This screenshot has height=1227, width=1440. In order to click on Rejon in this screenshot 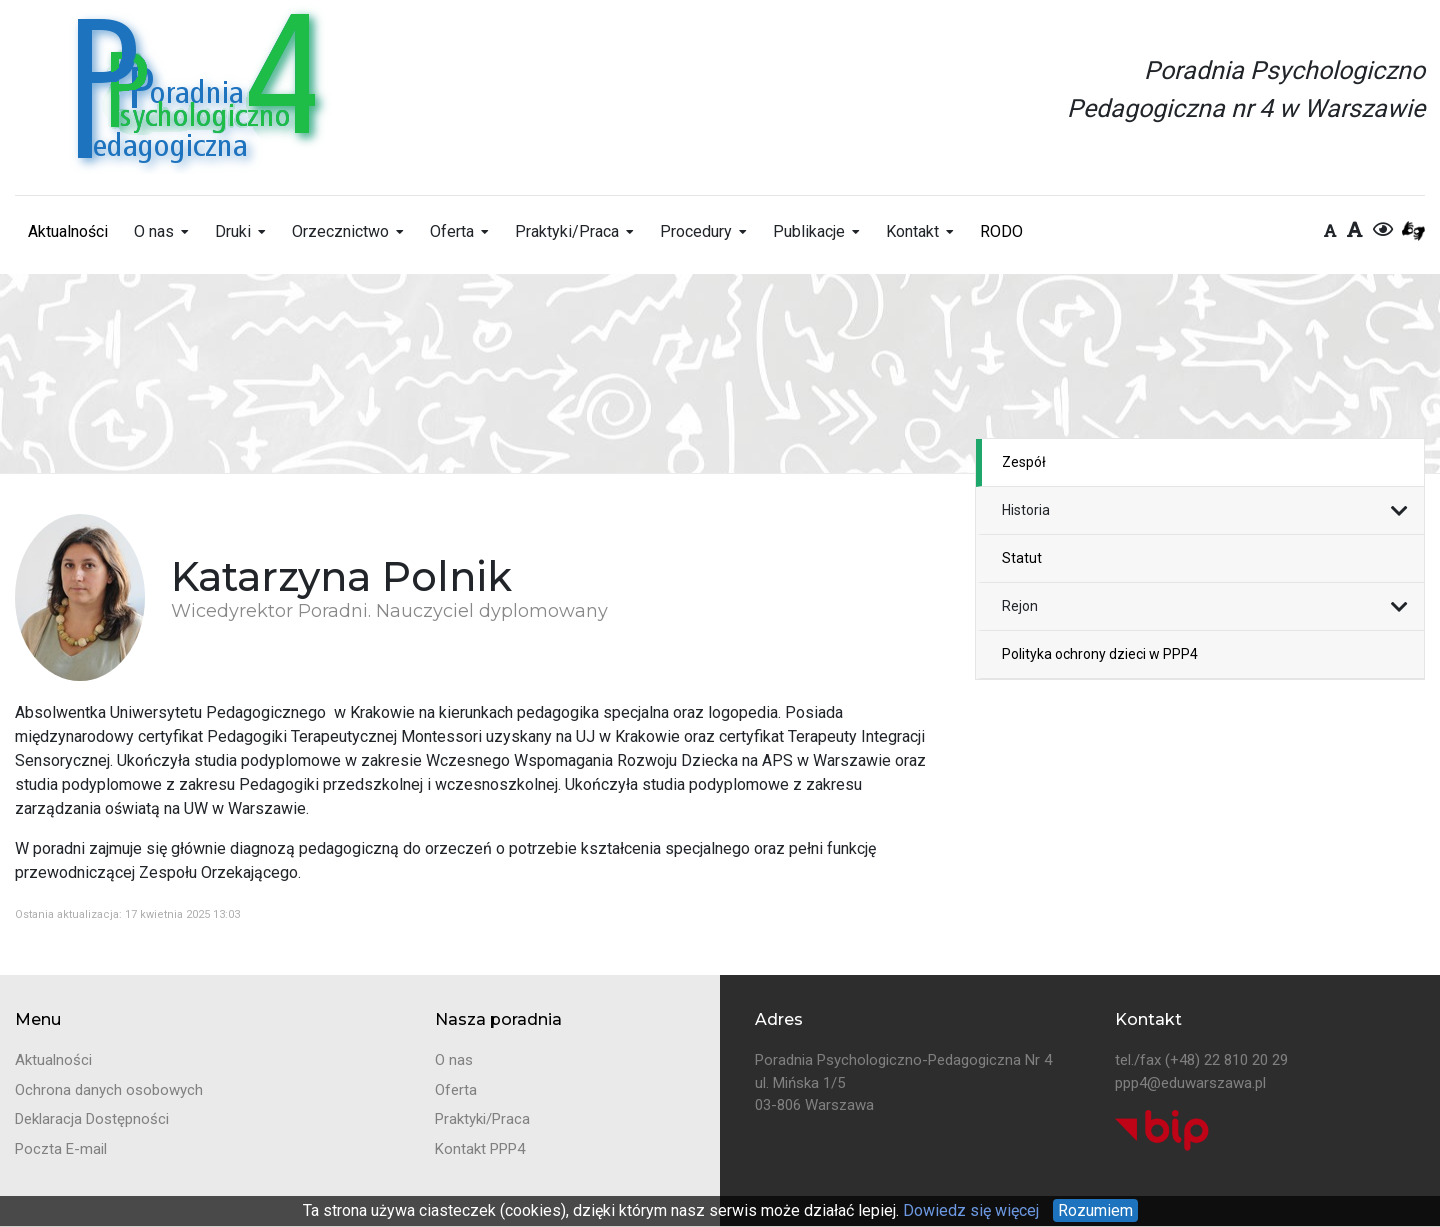, I will do `click(1020, 606)`.